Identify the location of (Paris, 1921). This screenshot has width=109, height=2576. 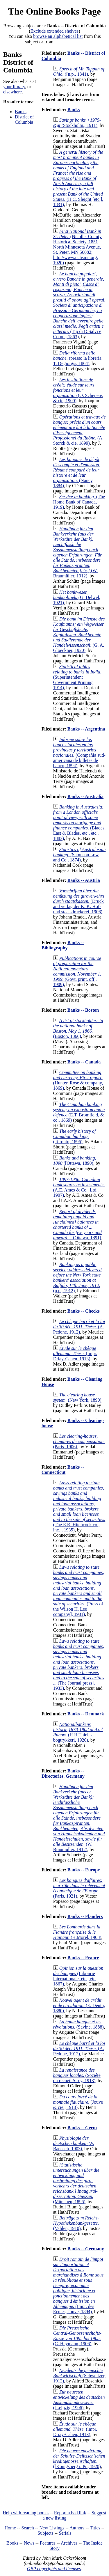
(79, 1888).